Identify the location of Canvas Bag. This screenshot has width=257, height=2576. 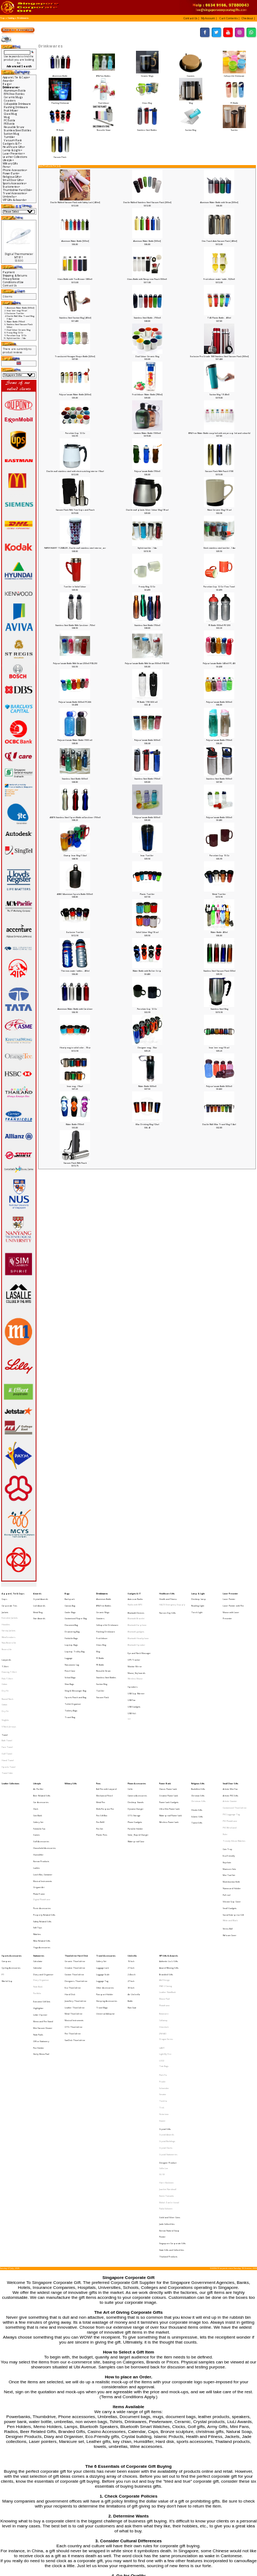
(70, 1601).